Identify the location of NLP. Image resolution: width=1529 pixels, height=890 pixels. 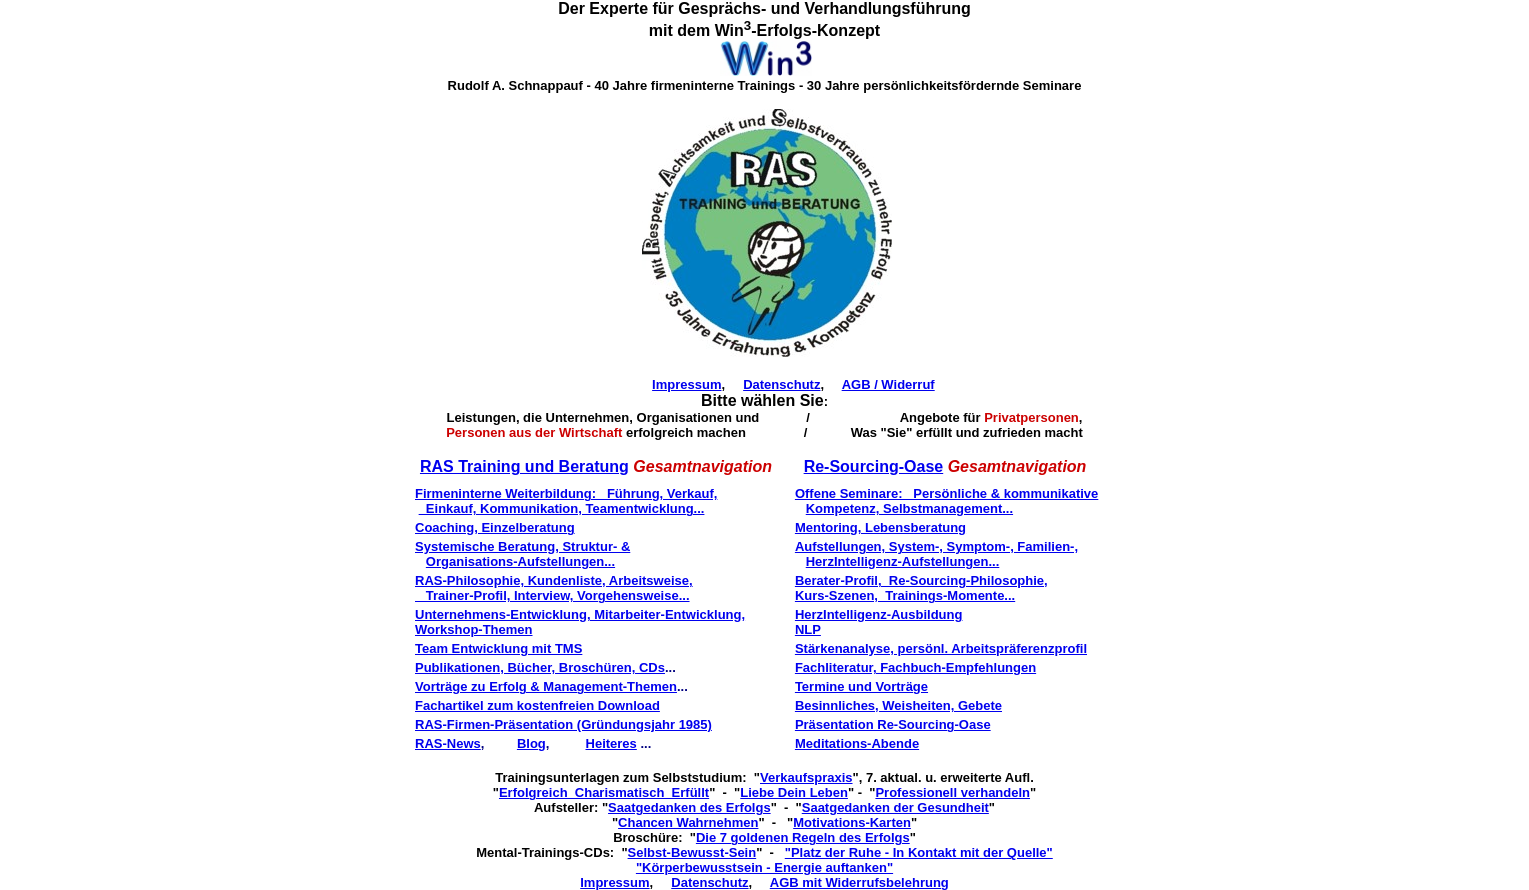
(808, 629).